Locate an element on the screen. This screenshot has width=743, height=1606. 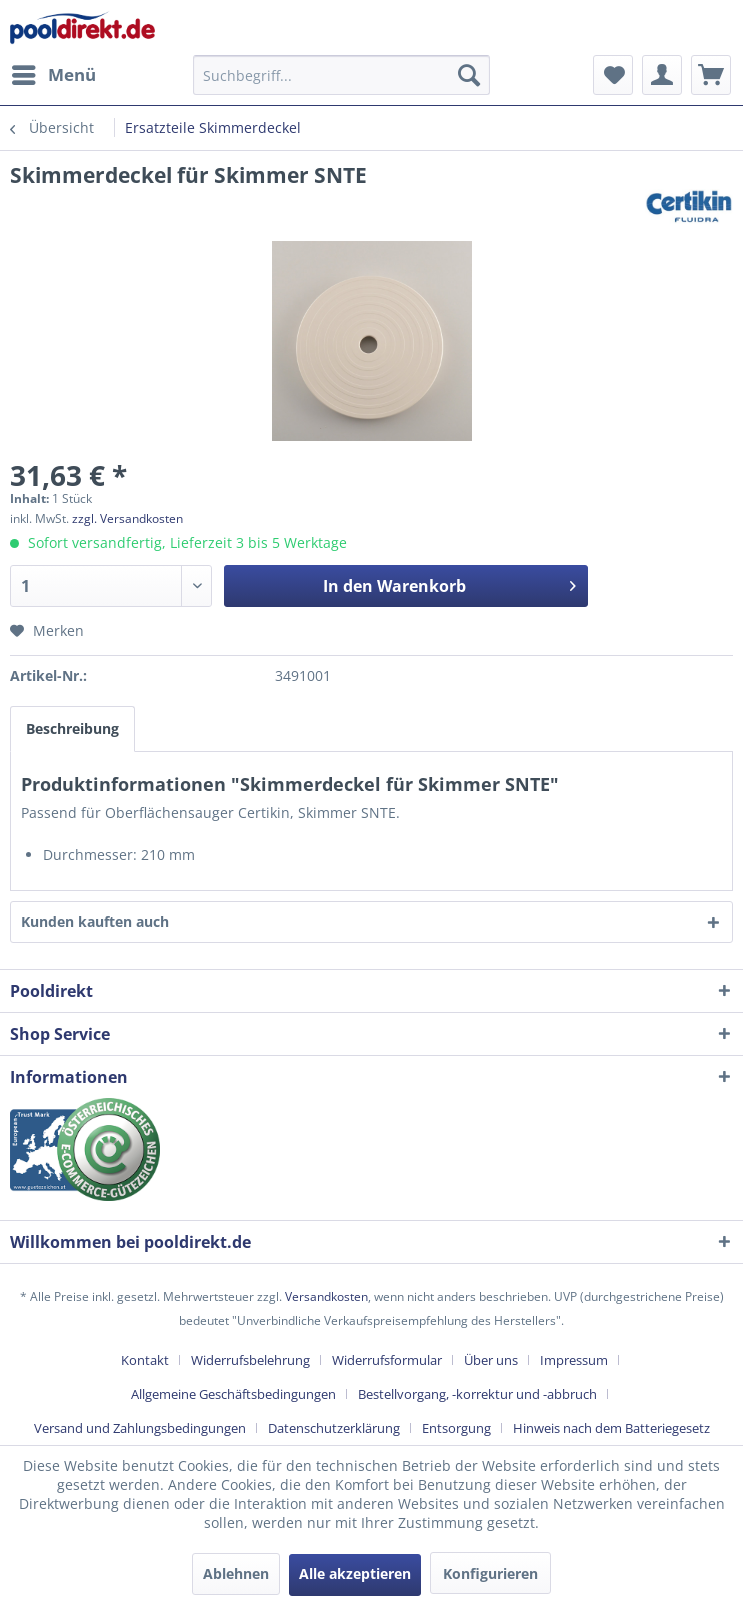
Versandkosten is located at coordinates (326, 1296).